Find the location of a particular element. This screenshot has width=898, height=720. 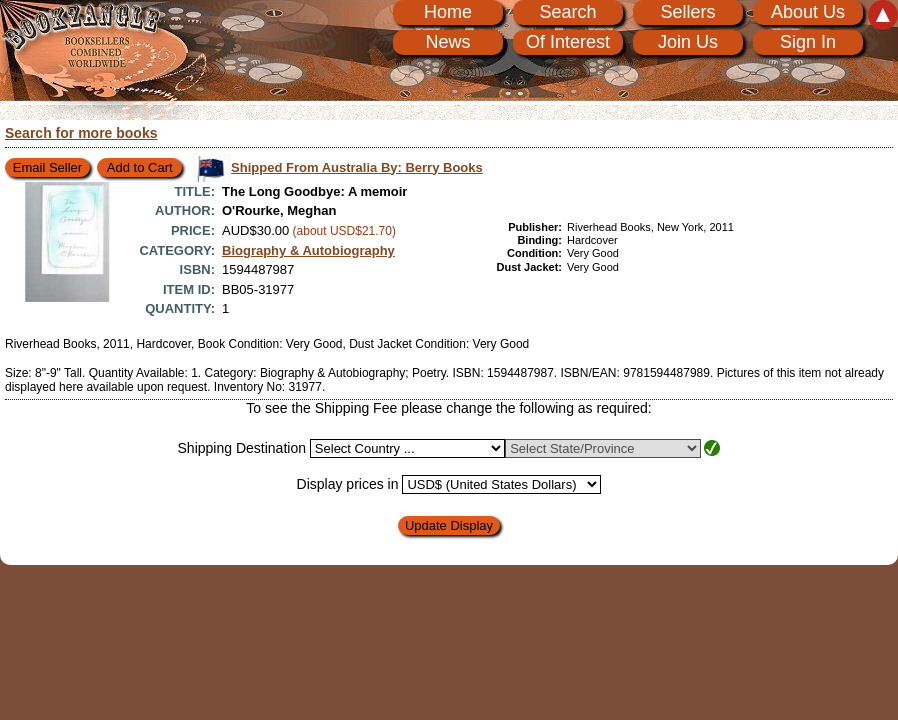

Home is located at coordinates (448, 12).